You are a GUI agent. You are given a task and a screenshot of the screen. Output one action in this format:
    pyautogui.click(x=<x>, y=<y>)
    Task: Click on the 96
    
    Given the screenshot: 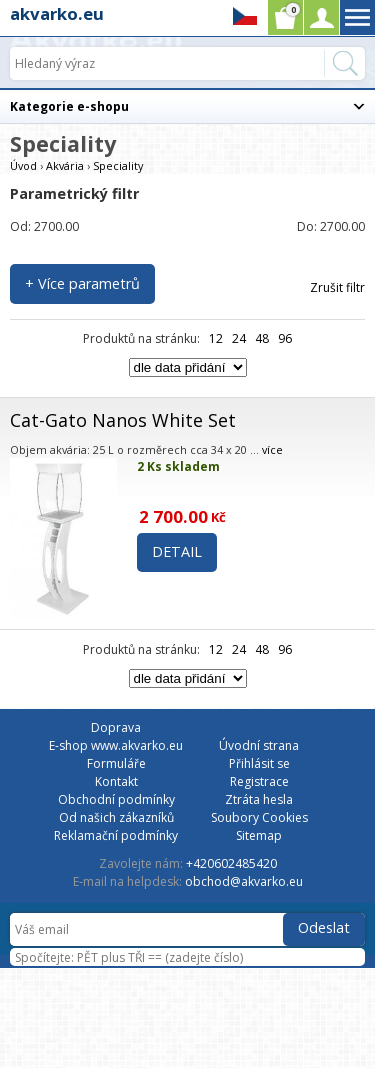 What is the action you would take?
    pyautogui.click(x=285, y=338)
    